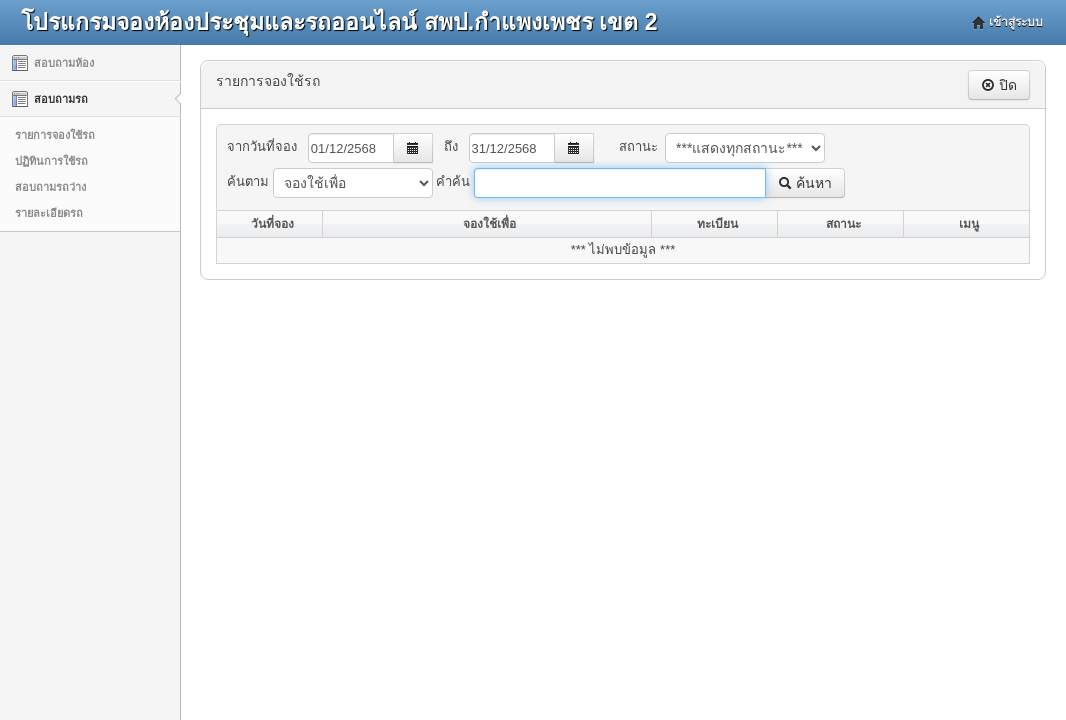 This screenshot has width=1066, height=720. I want to click on โปรแกรมจองห้องประชุมและรถออนไลน์ สพป.กำแพงเพชร เขต 2, so click(339, 22).